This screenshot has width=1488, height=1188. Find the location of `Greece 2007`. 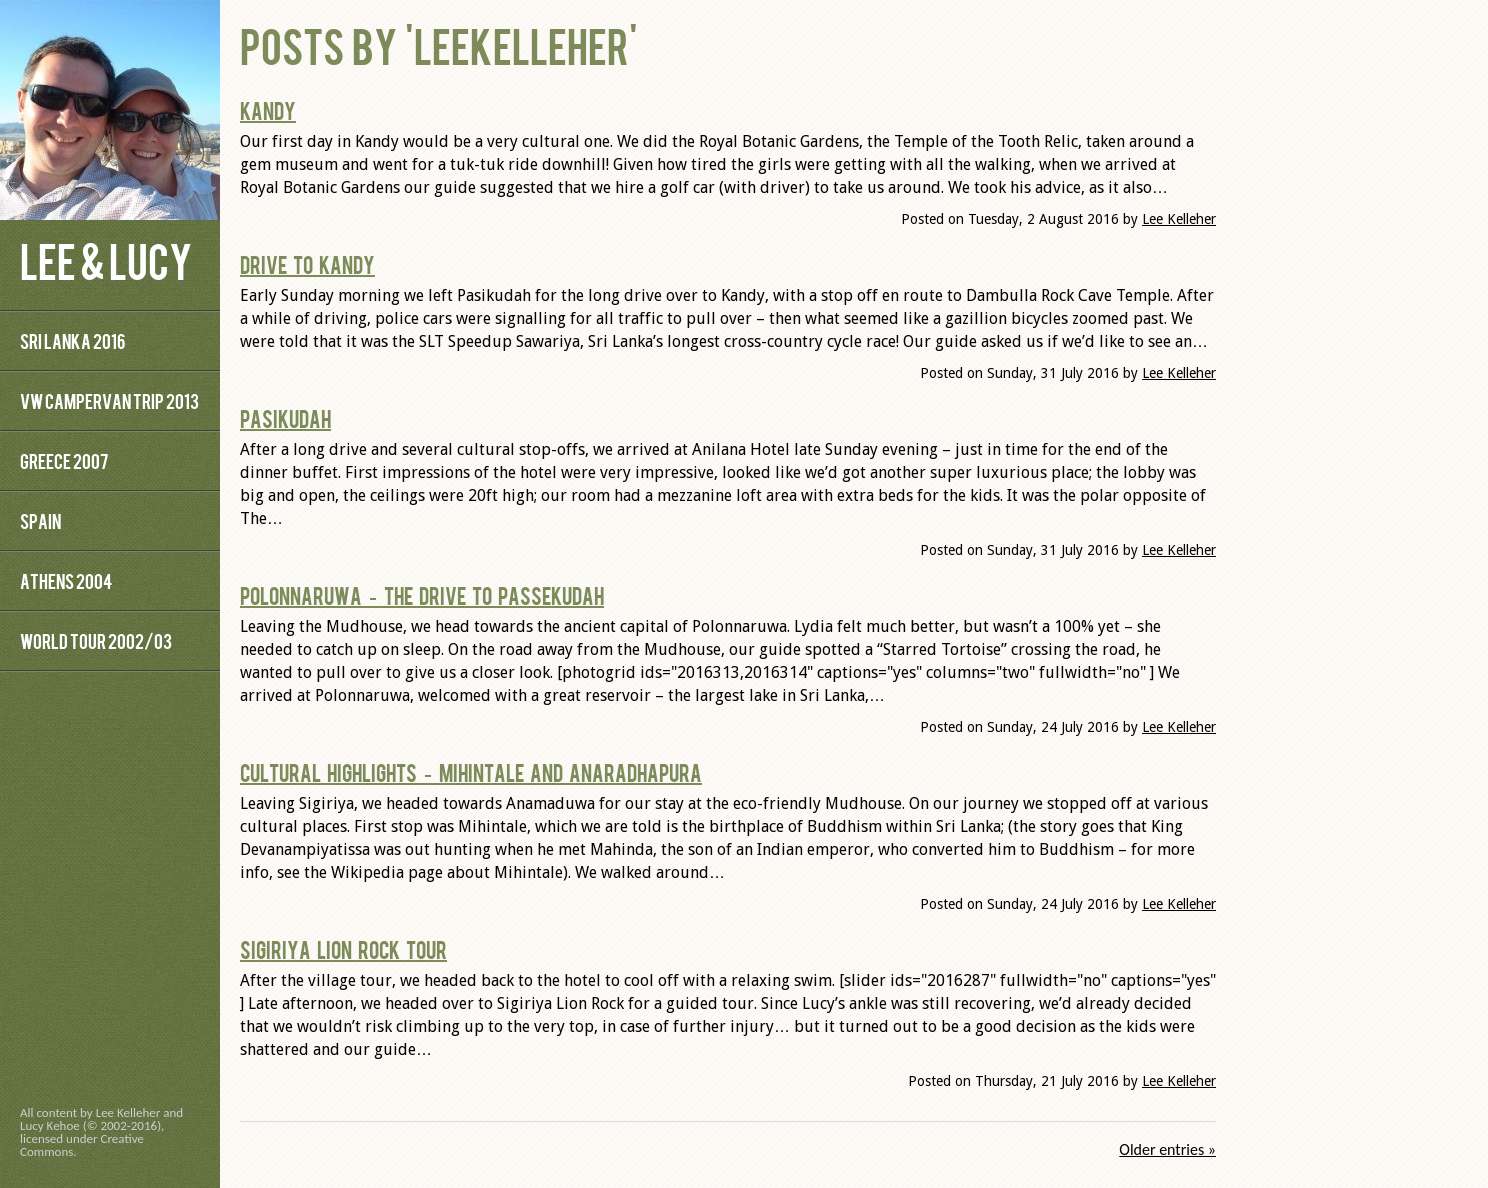

Greece 2007 is located at coordinates (64, 460).